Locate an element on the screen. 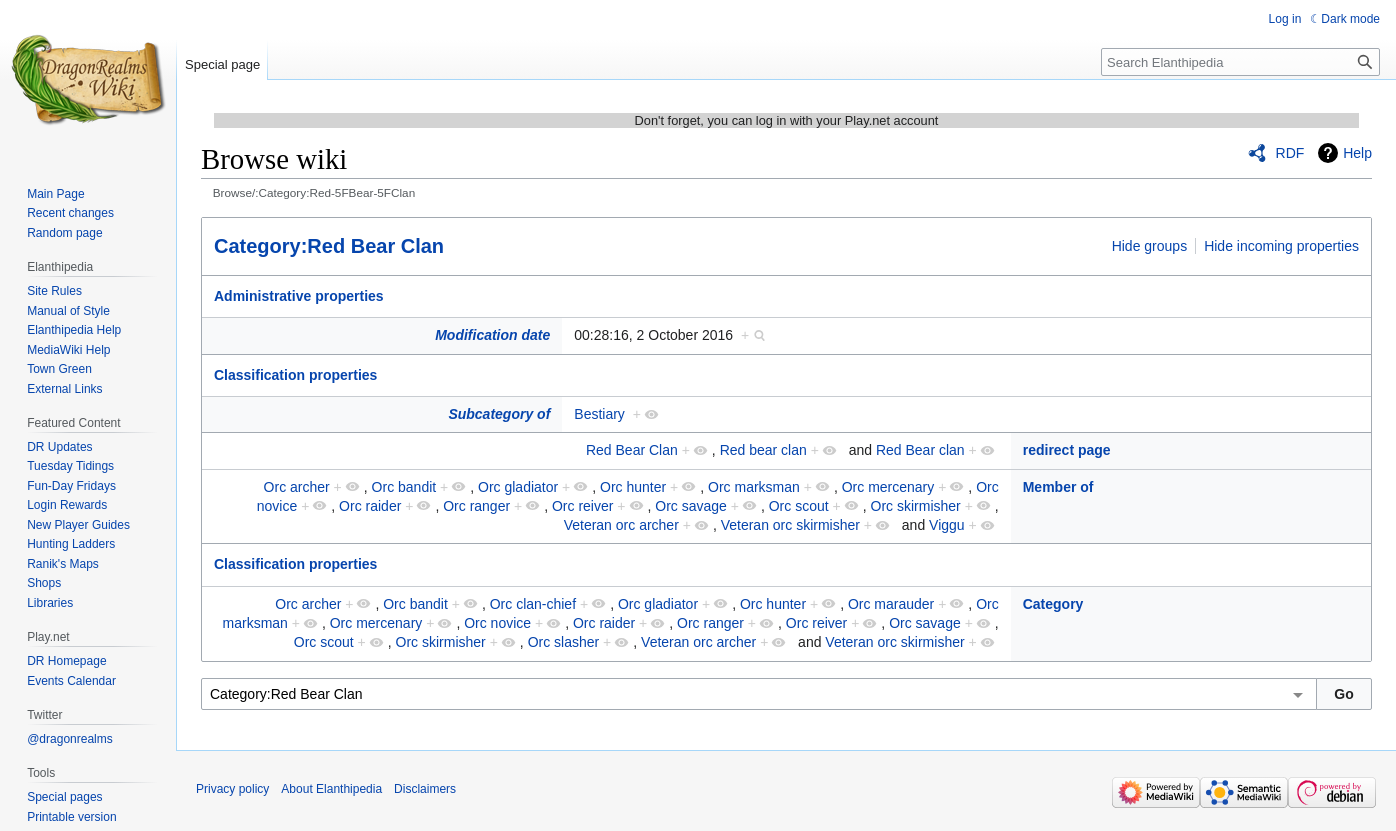 The height and width of the screenshot is (831, 1396). Member of is located at coordinates (1058, 487).